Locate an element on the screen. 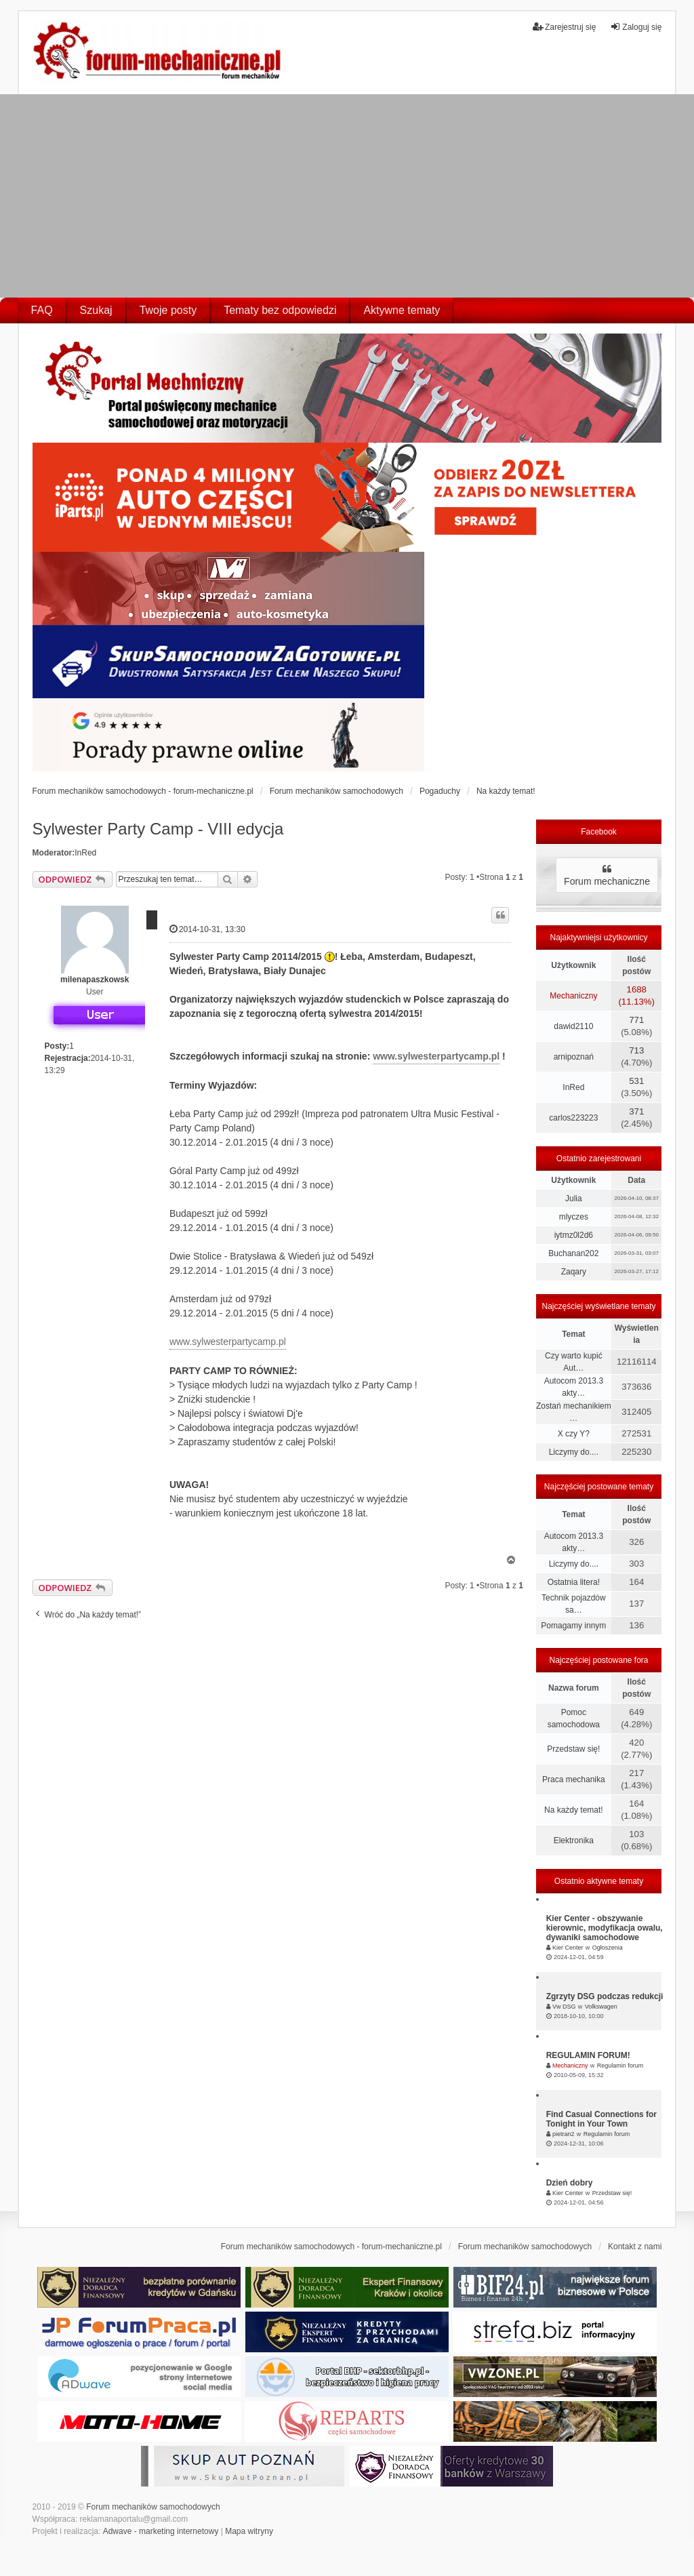 Image resolution: width=694 pixels, height=2576 pixels. Mechaniczny is located at coordinates (573, 996).